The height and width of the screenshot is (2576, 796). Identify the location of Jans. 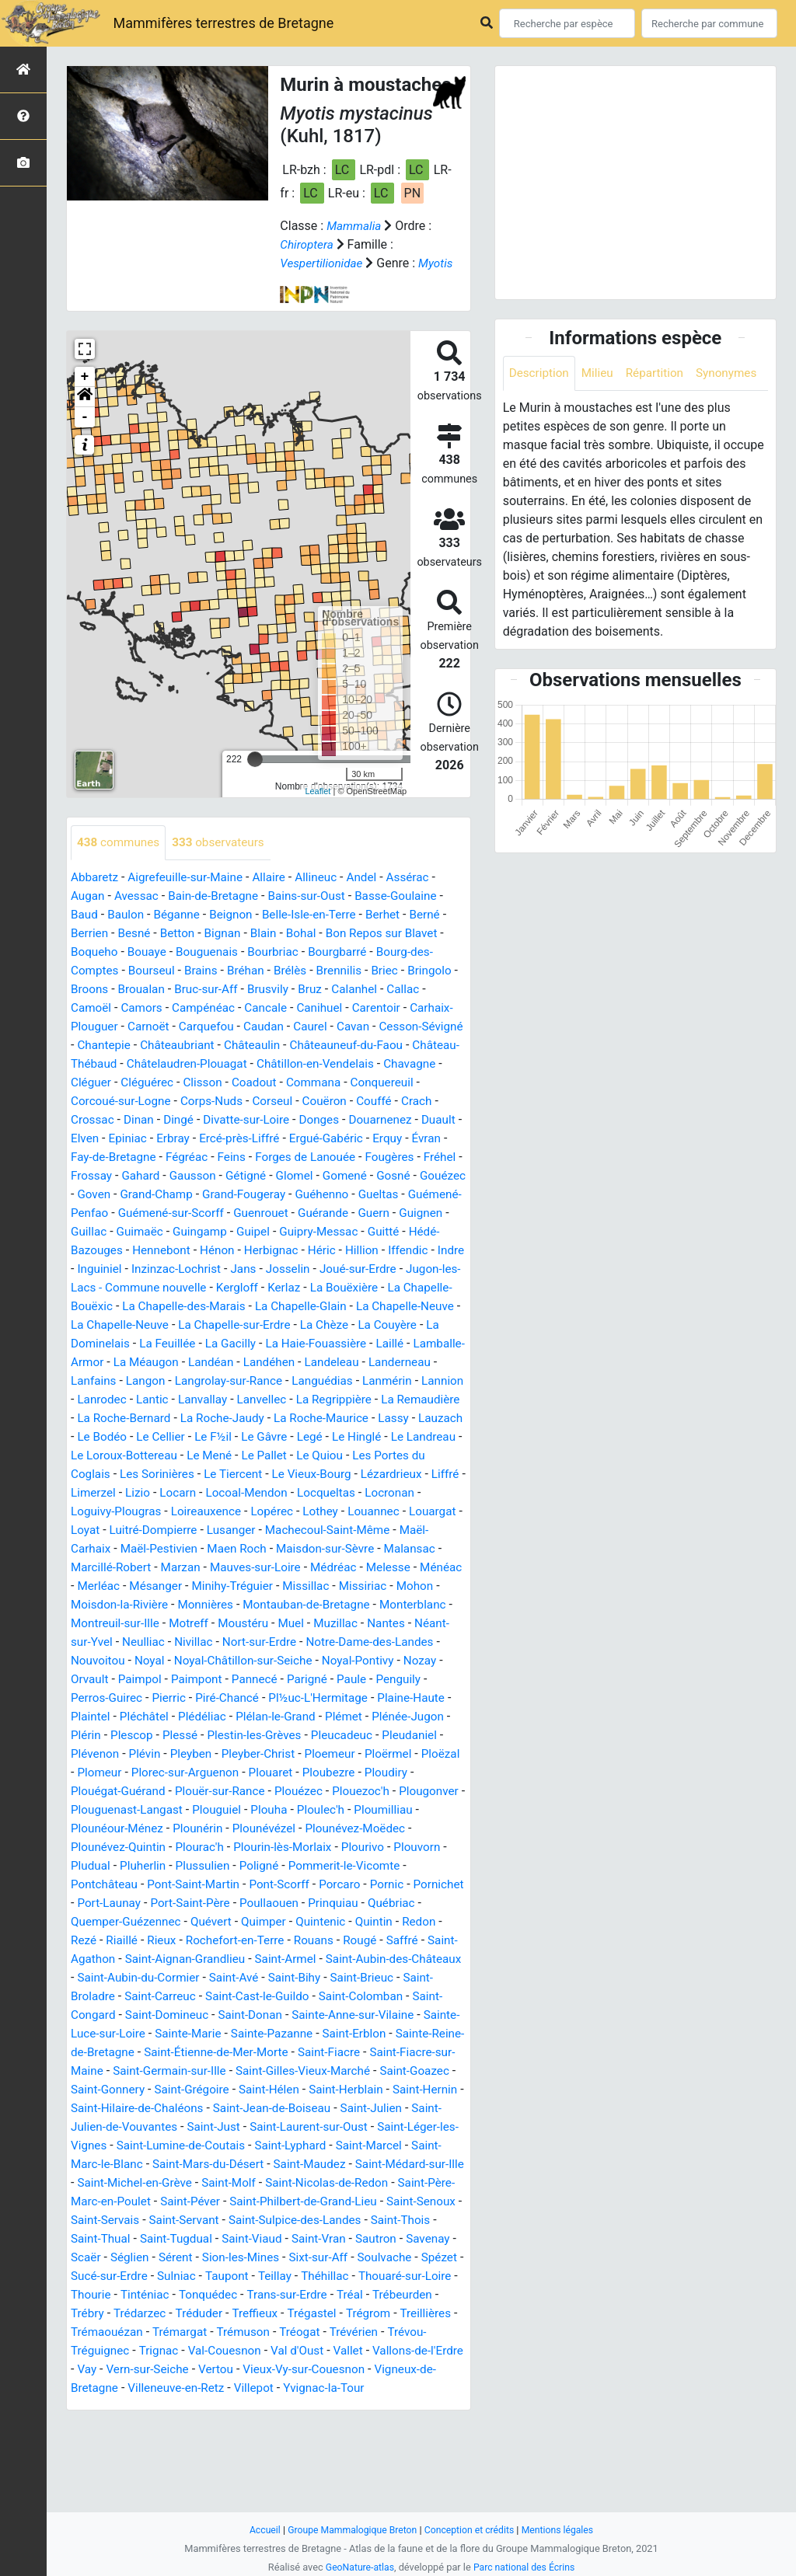
(244, 1306).